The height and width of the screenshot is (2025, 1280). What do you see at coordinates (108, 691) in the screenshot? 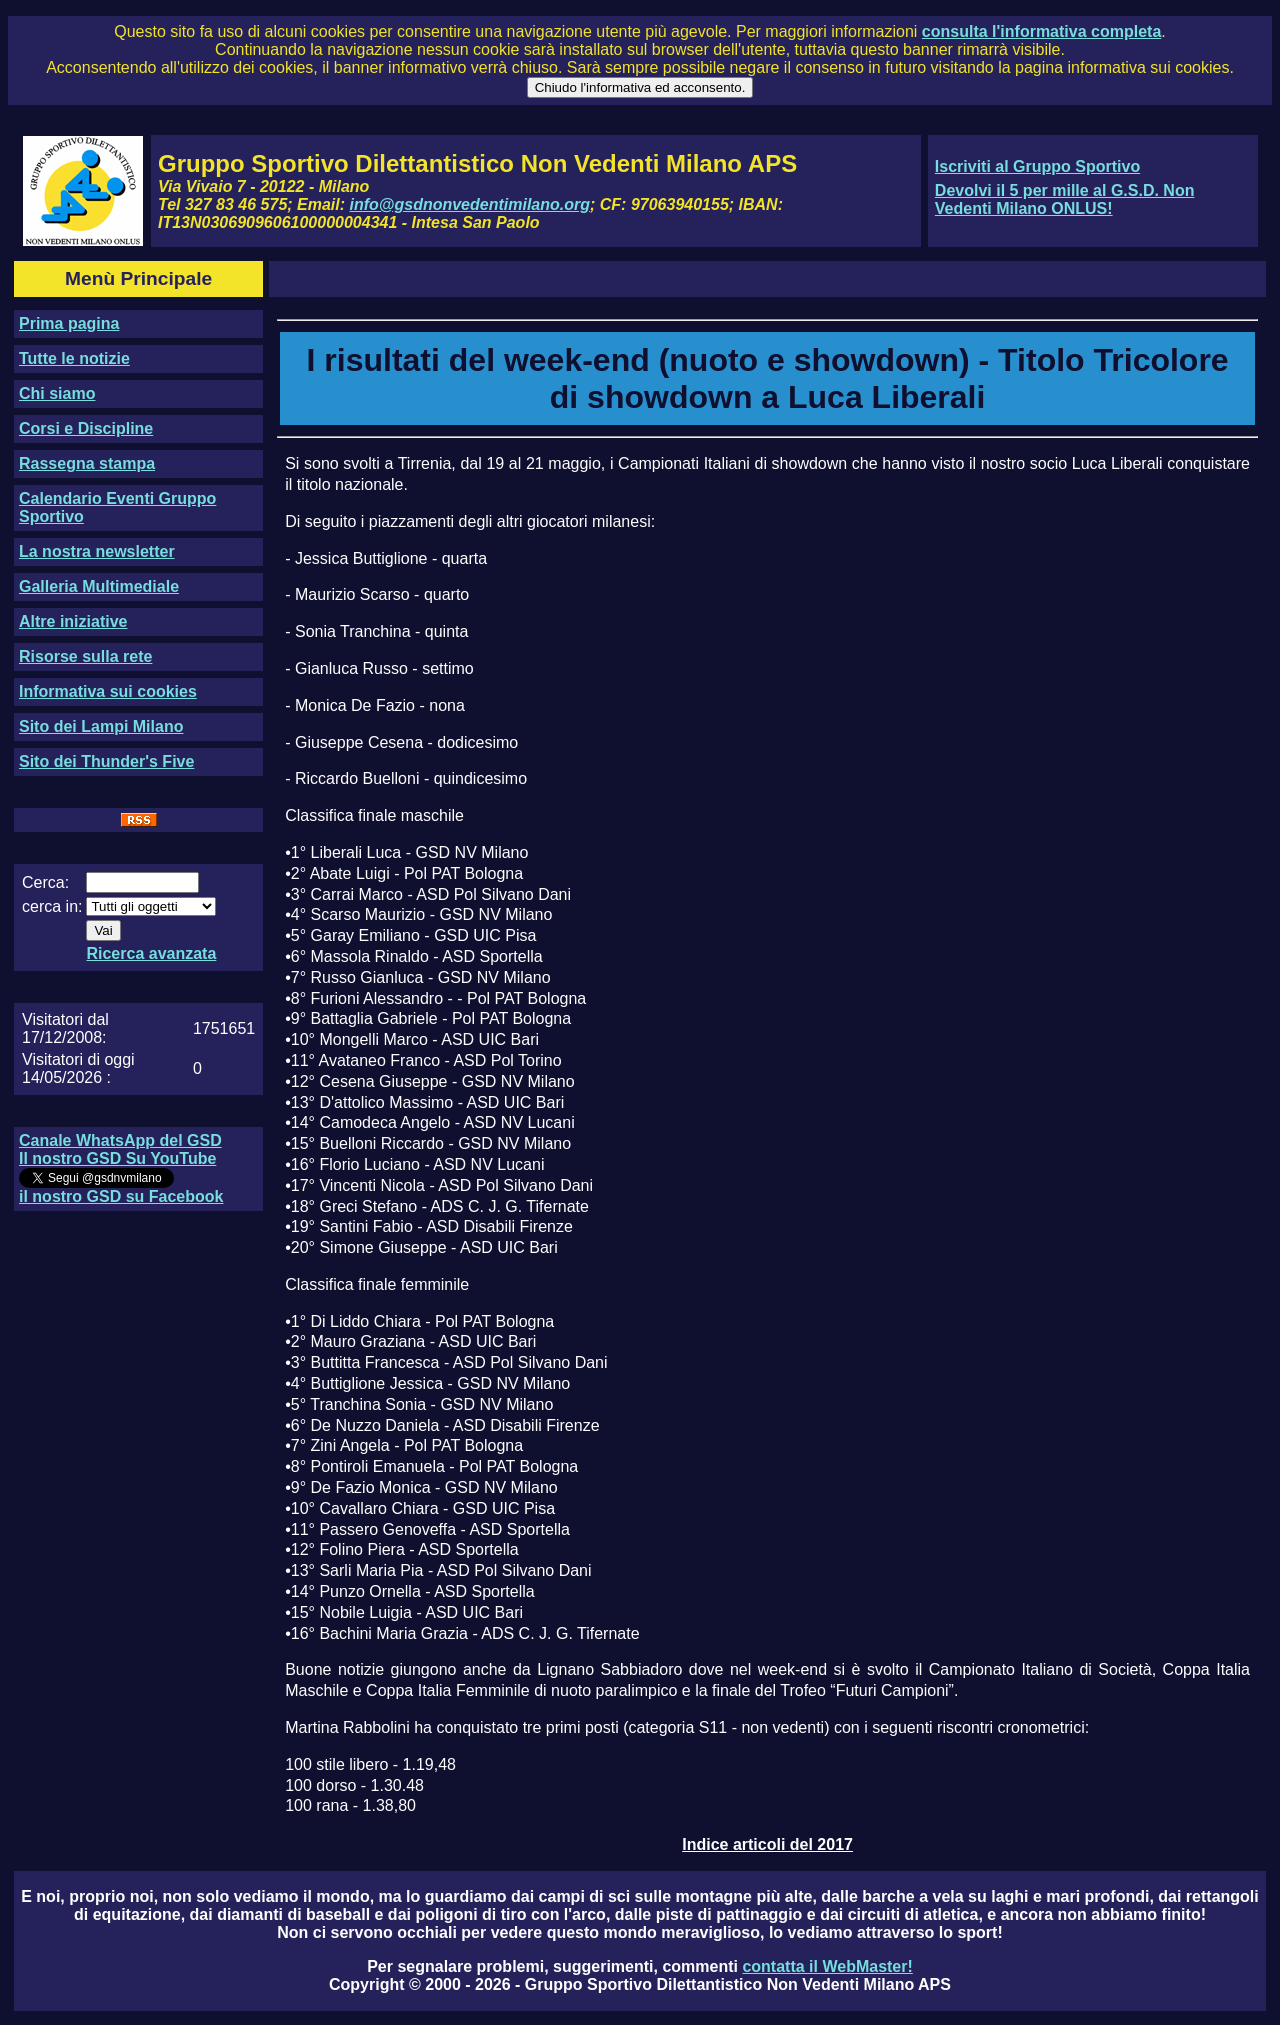
I see `Informativa sui cookies` at bounding box center [108, 691].